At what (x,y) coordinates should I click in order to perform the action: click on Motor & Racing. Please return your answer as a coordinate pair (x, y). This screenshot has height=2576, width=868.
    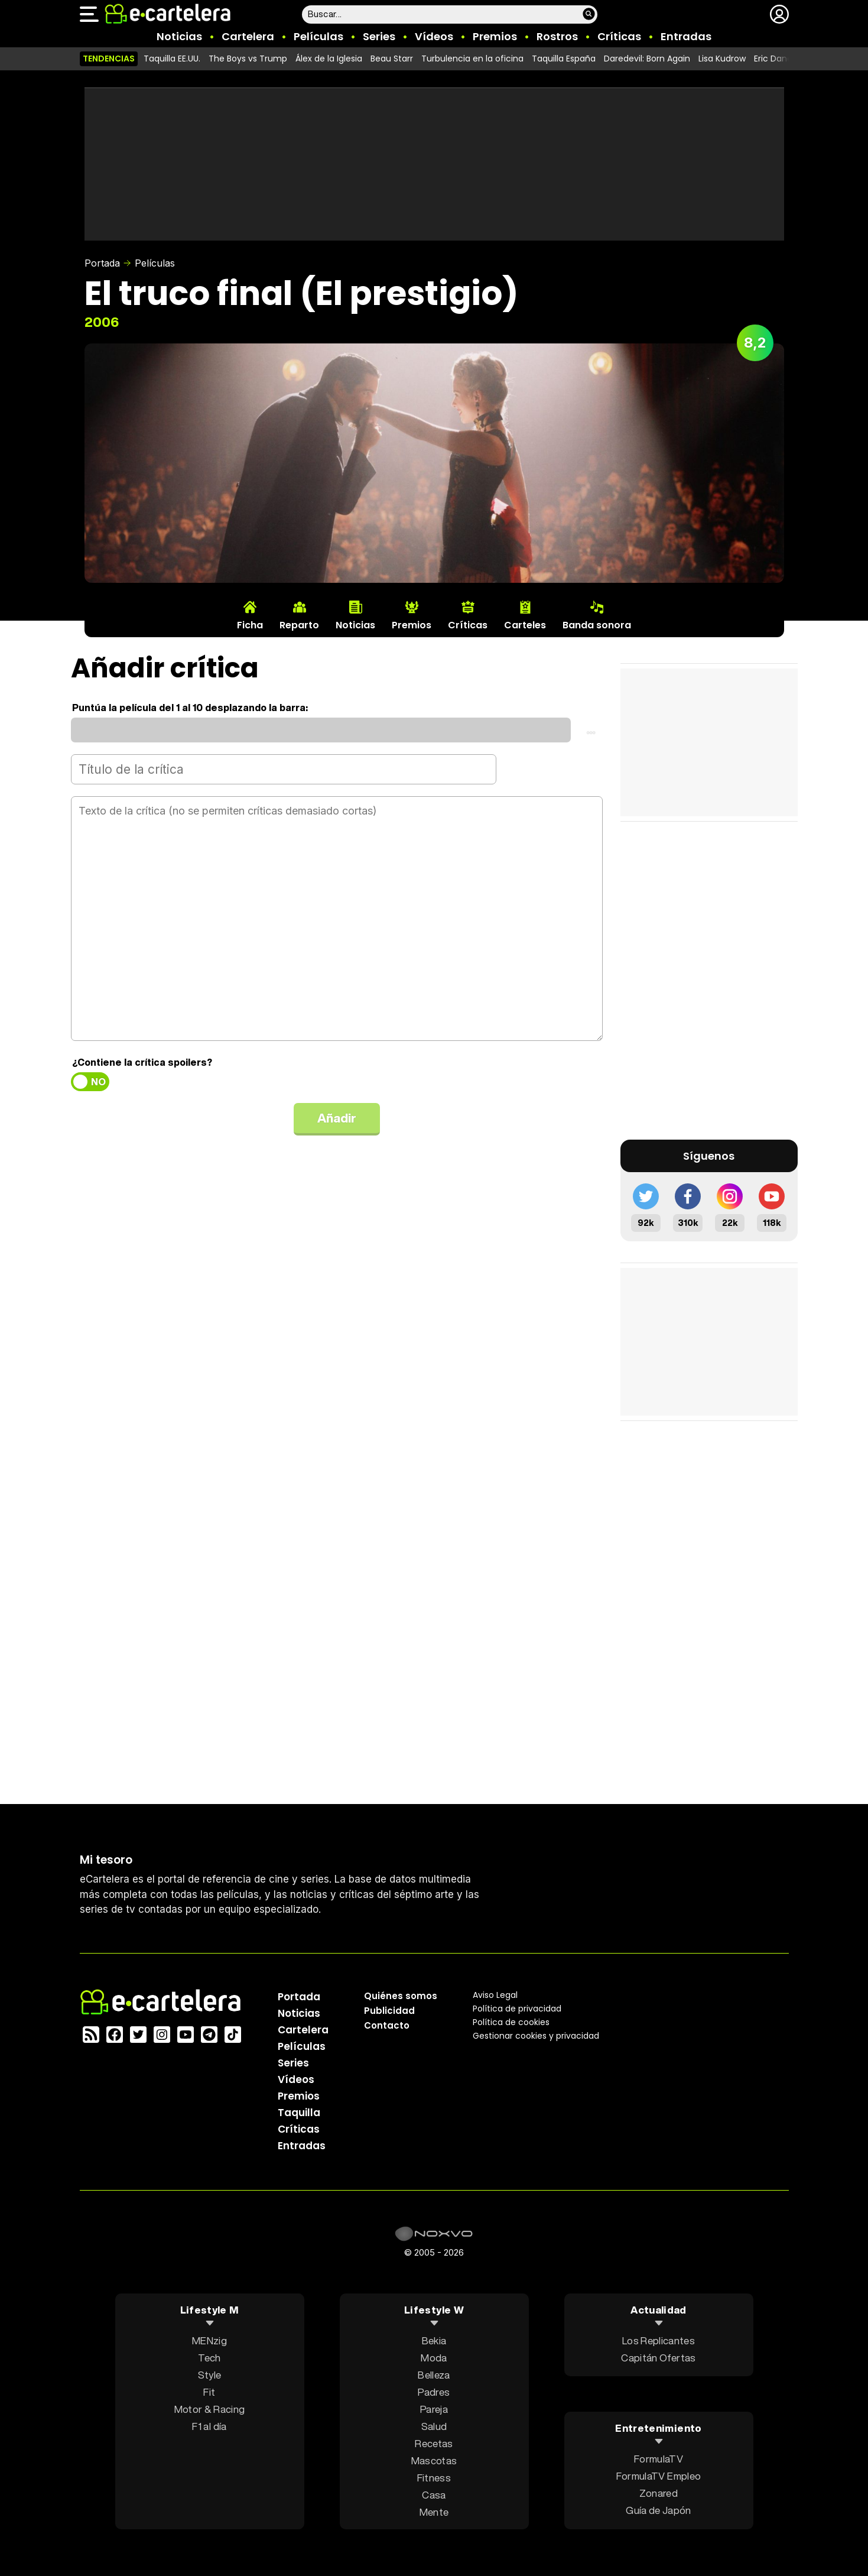
    Looking at the image, I should click on (209, 2408).